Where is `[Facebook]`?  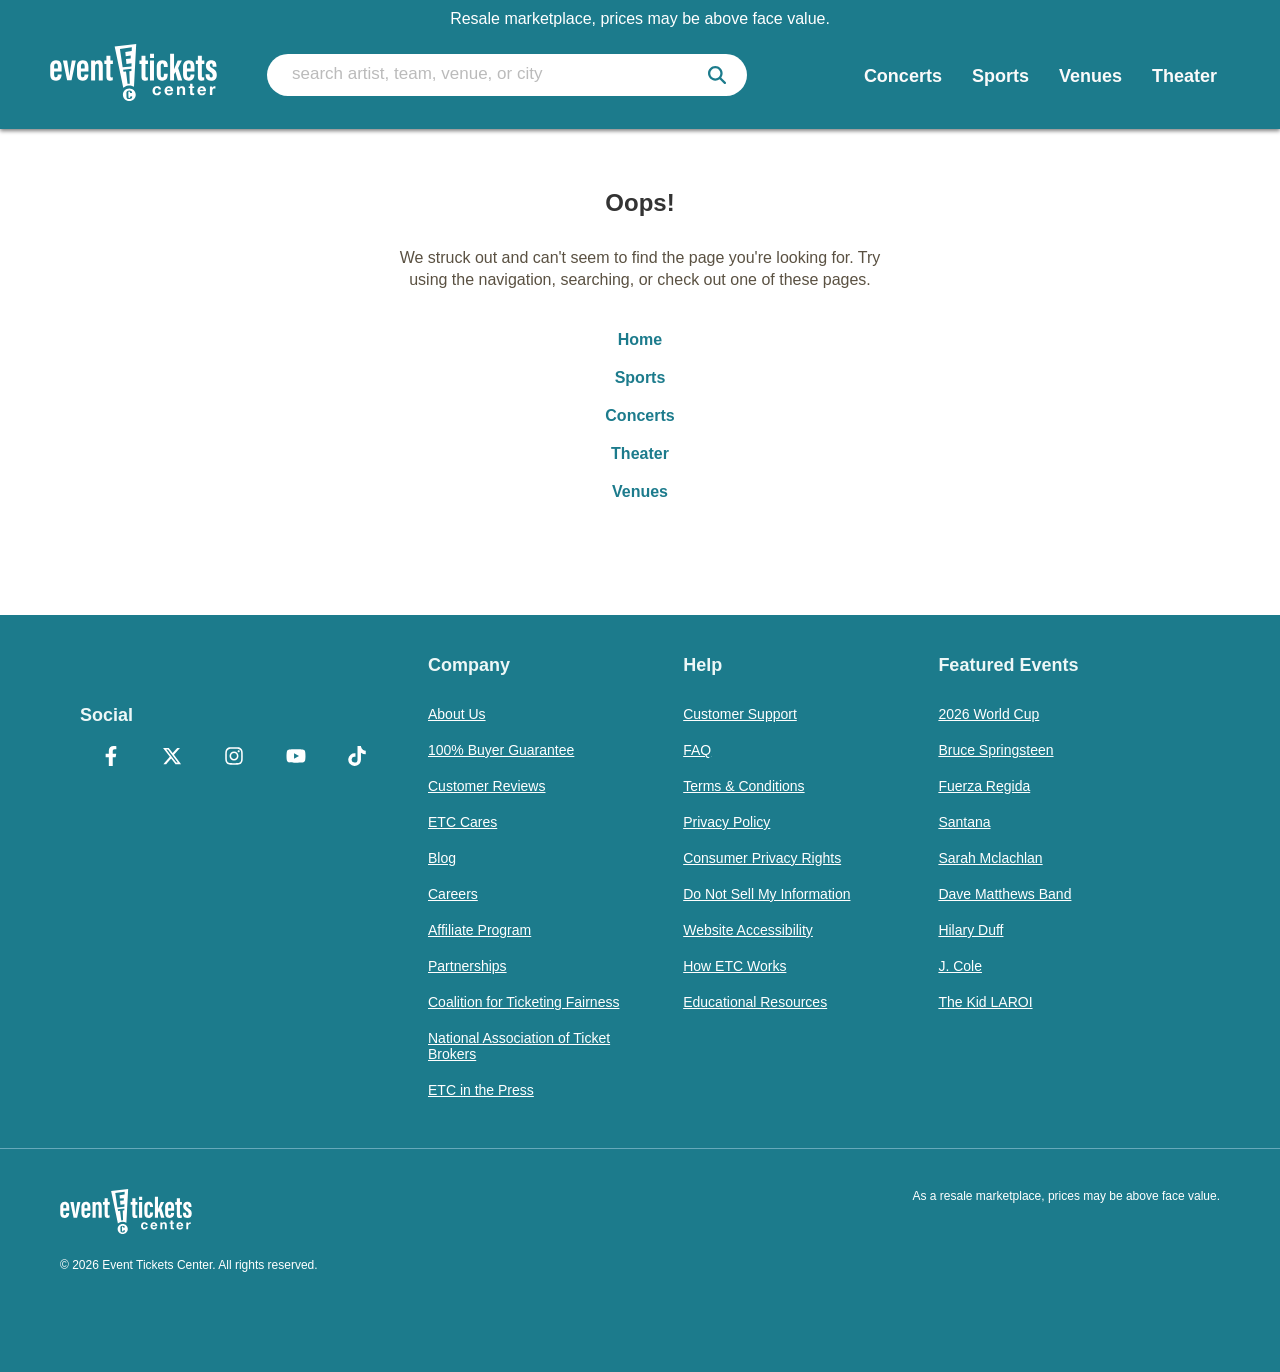
[Facebook] is located at coordinates (111, 758).